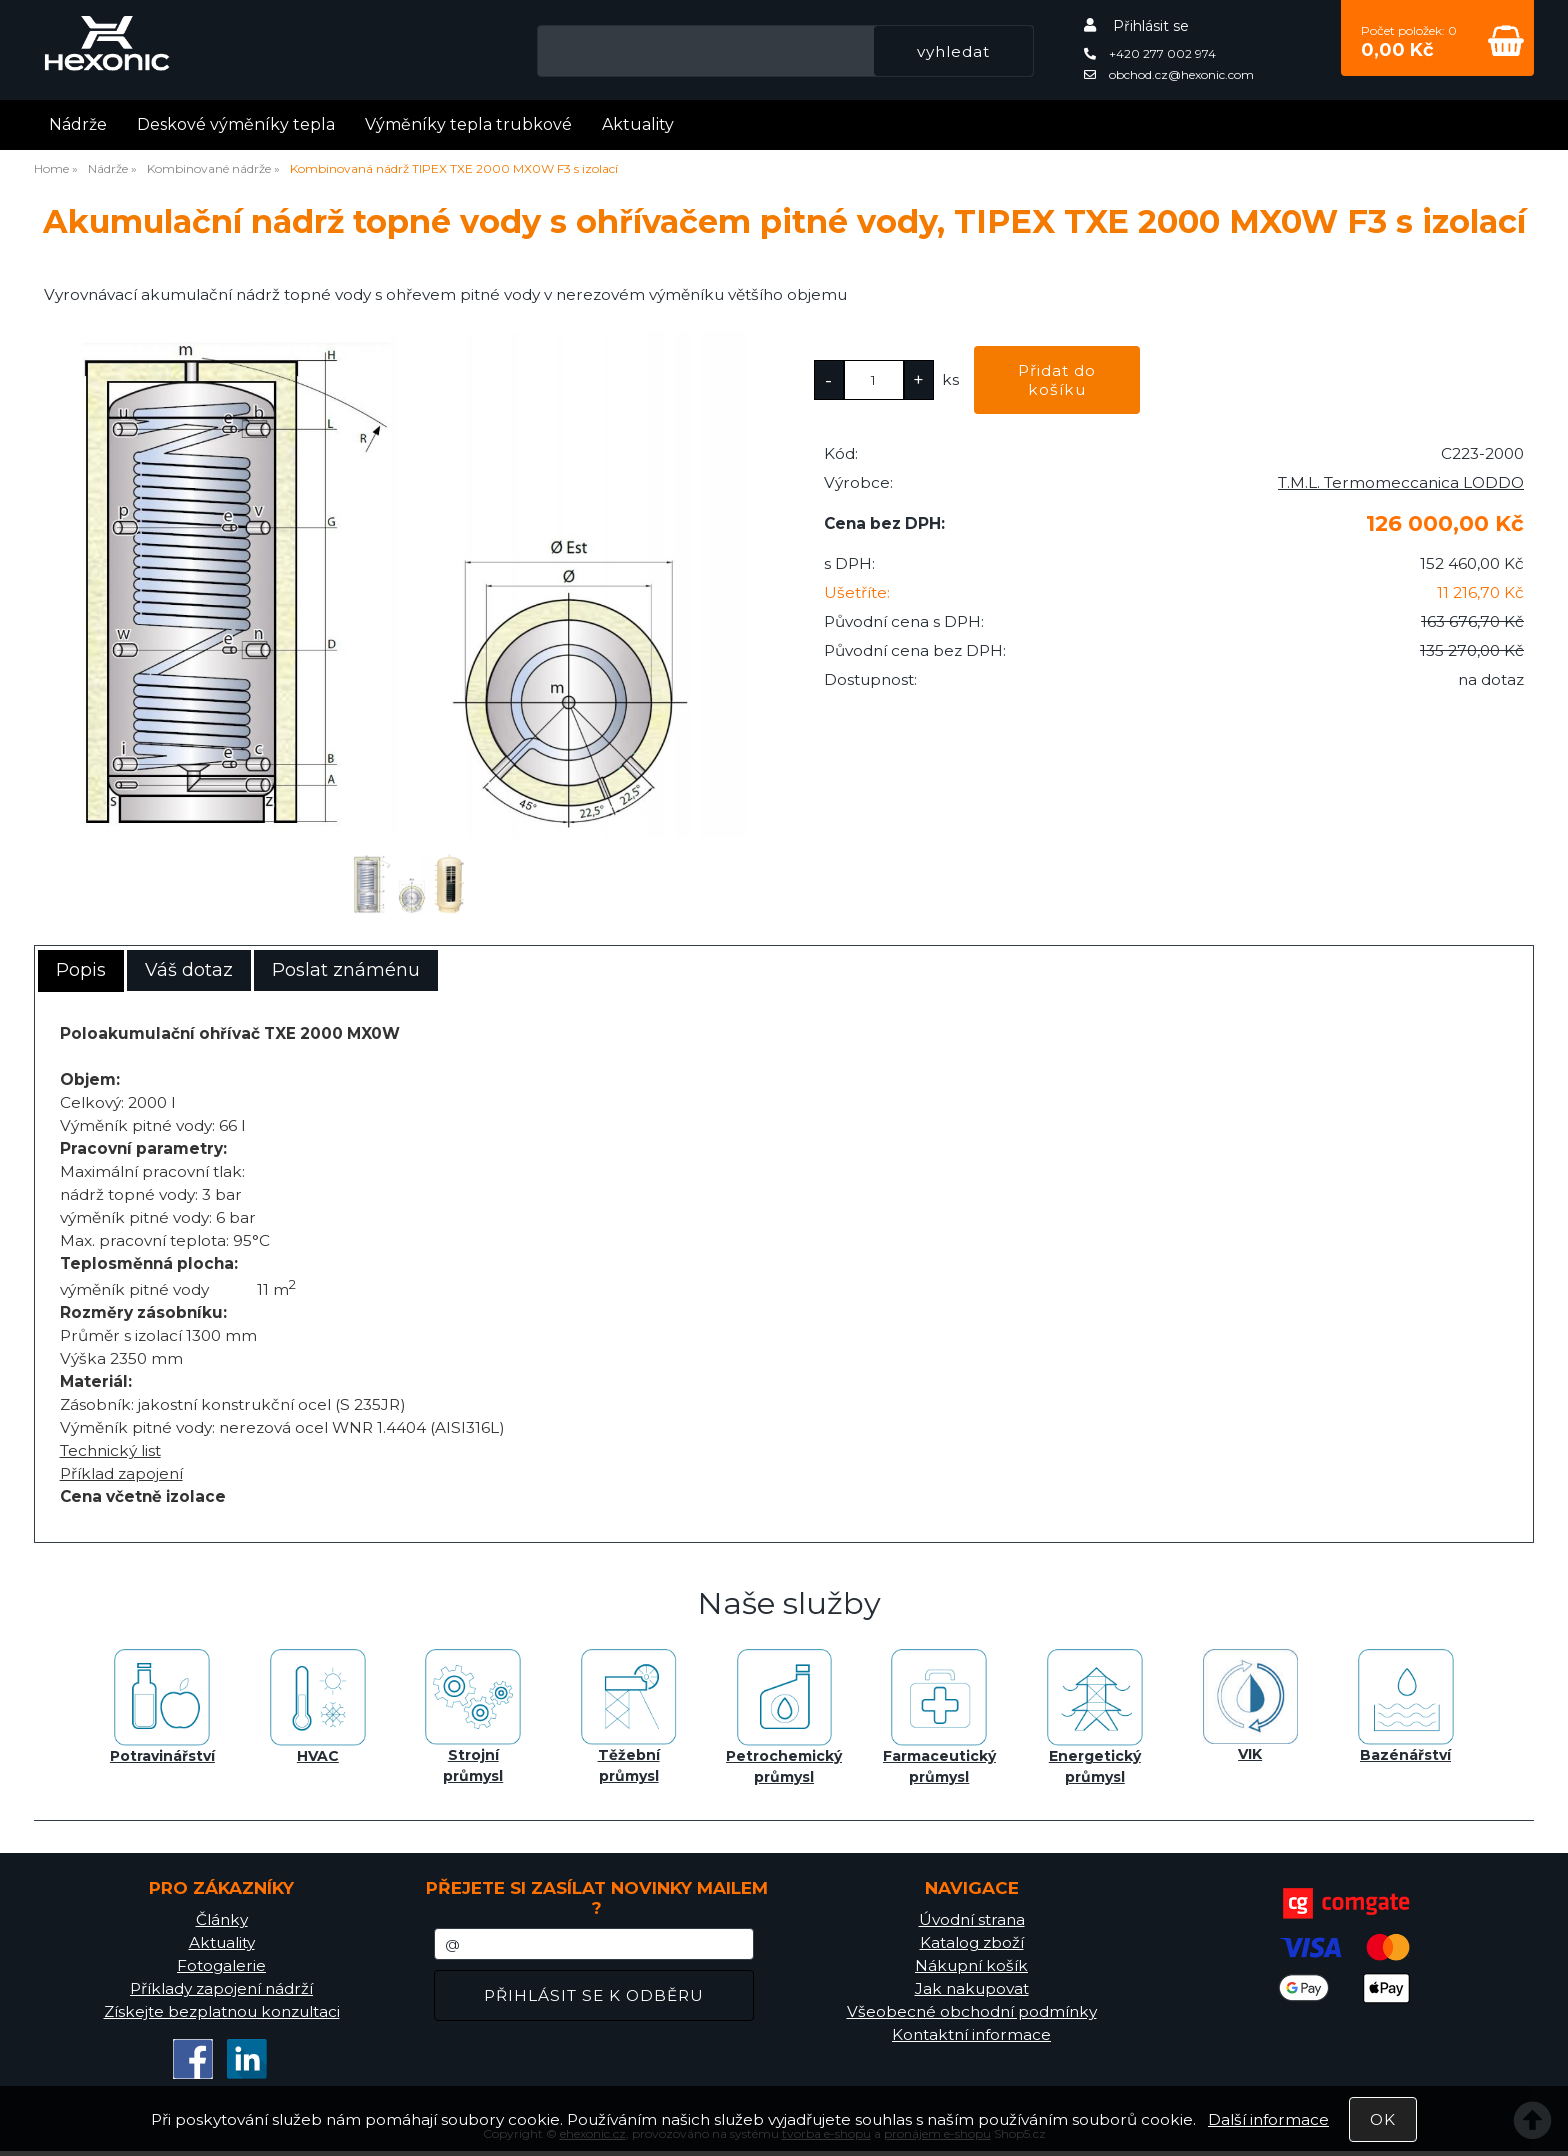 Image resolution: width=1568 pixels, height=2156 pixels. What do you see at coordinates (121, 1473) in the screenshot?
I see `Příklad zapojení` at bounding box center [121, 1473].